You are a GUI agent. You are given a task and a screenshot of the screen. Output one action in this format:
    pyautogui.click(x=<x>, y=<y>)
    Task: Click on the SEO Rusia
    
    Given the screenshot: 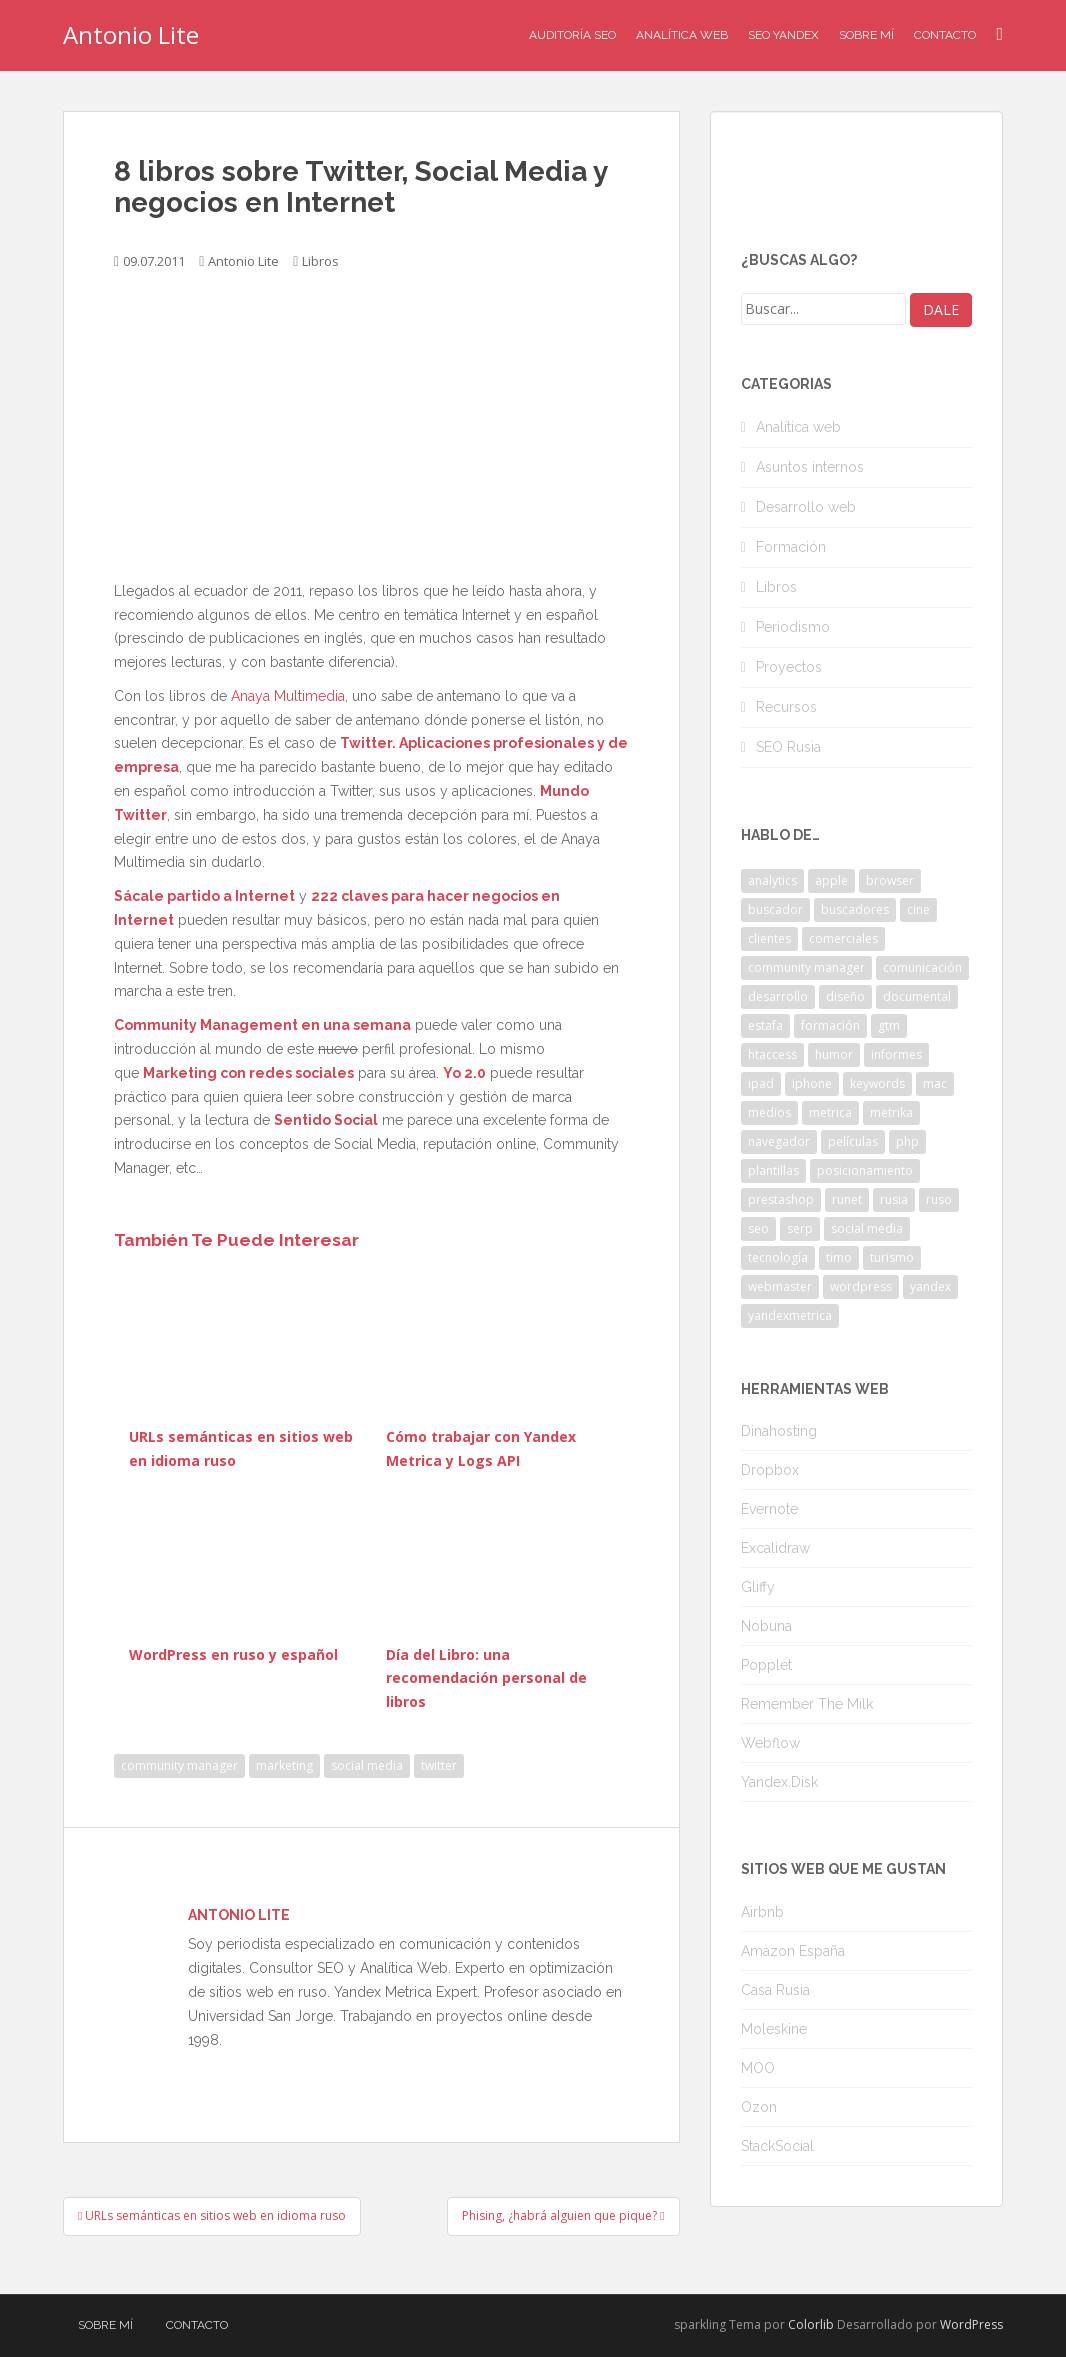 What is the action you would take?
    pyautogui.click(x=788, y=747)
    